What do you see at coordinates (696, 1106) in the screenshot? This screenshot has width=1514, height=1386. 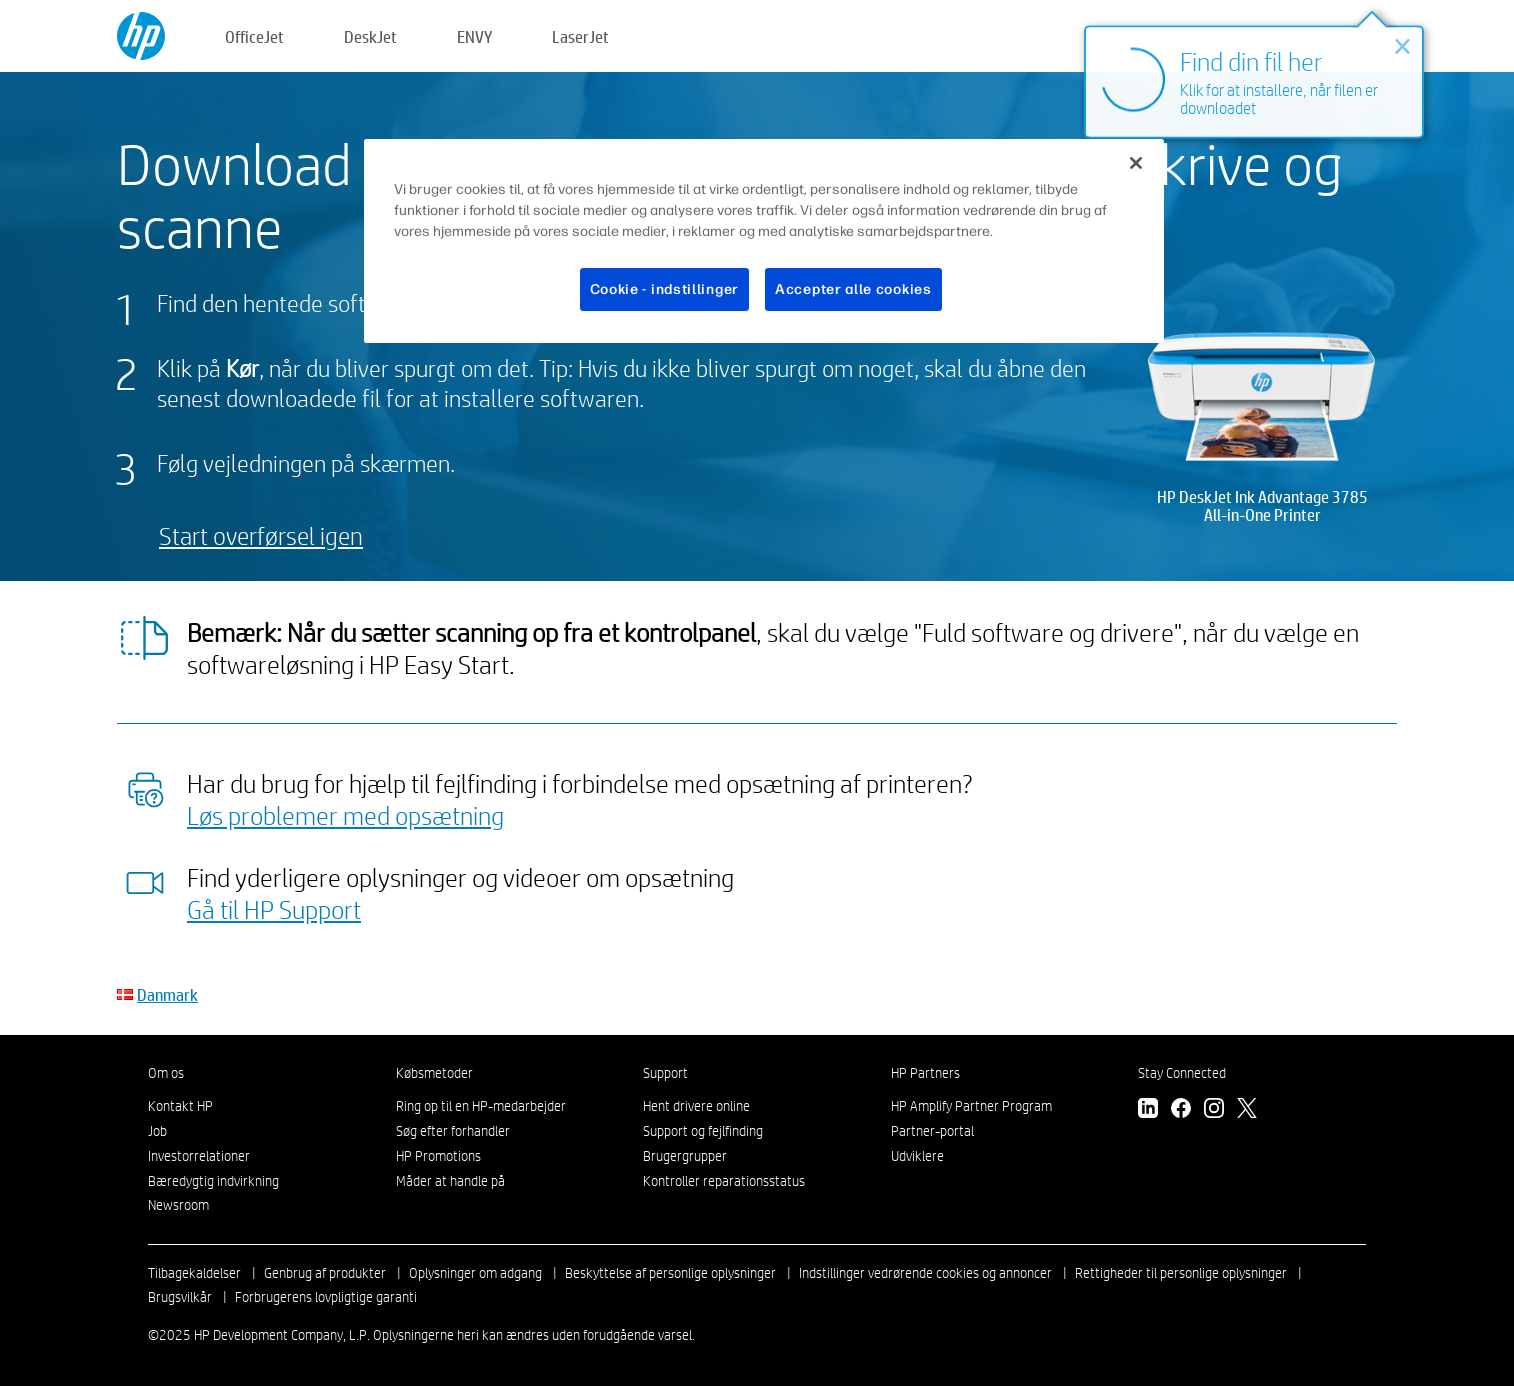 I see `Hent drivere online` at bounding box center [696, 1106].